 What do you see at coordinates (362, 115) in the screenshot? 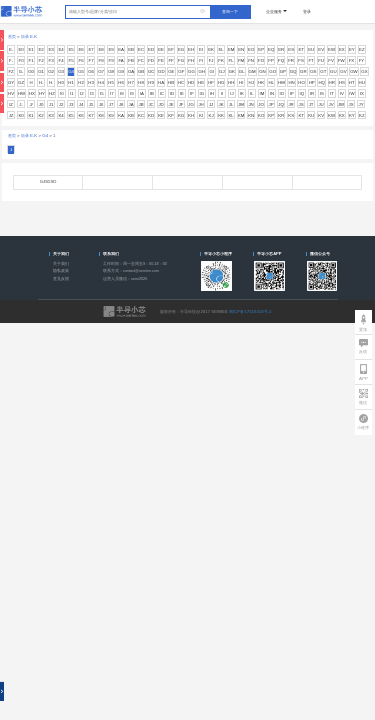
I see `KZ` at bounding box center [362, 115].